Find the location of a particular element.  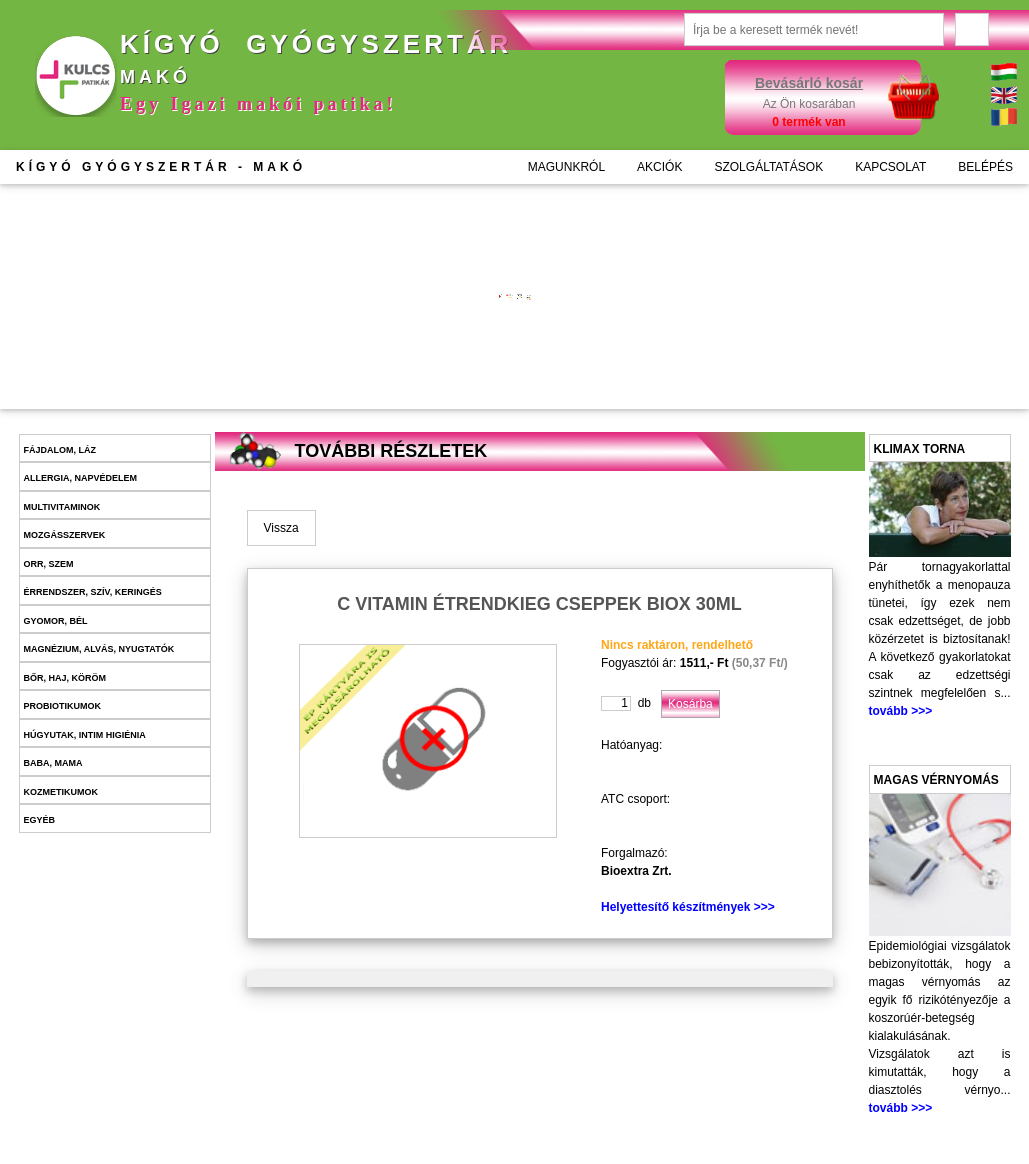

tovább >>> is located at coordinates (901, 711).